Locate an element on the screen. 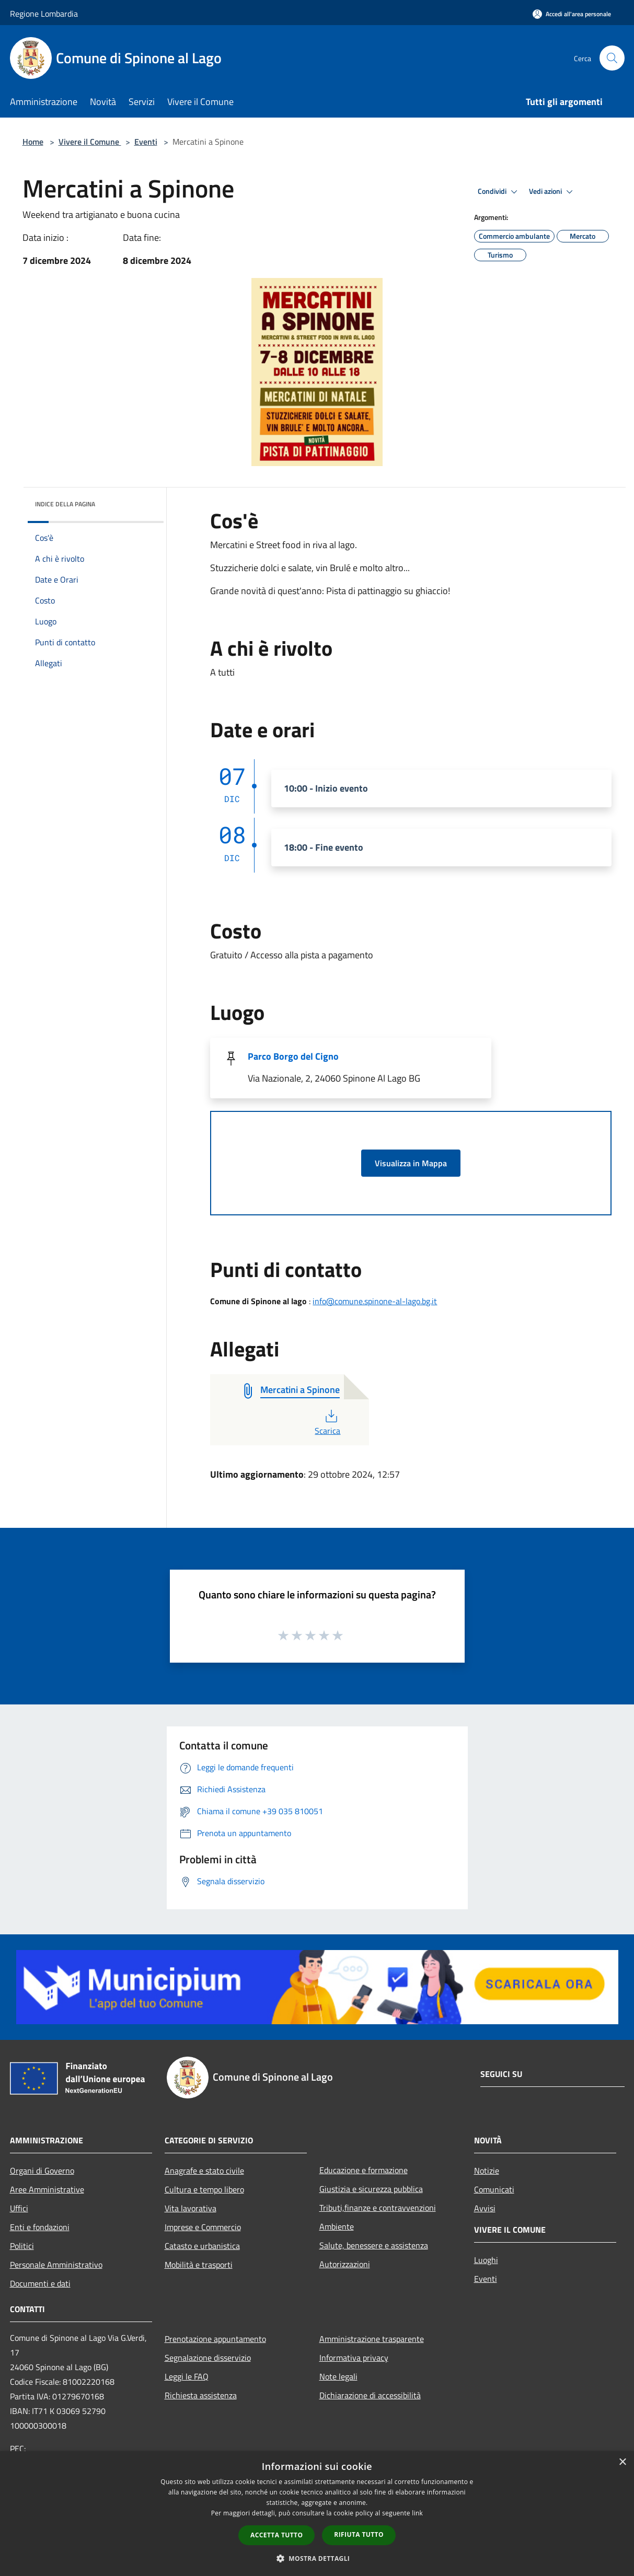 This screenshot has height=2576, width=634. Luoghi is located at coordinates (486, 2260).